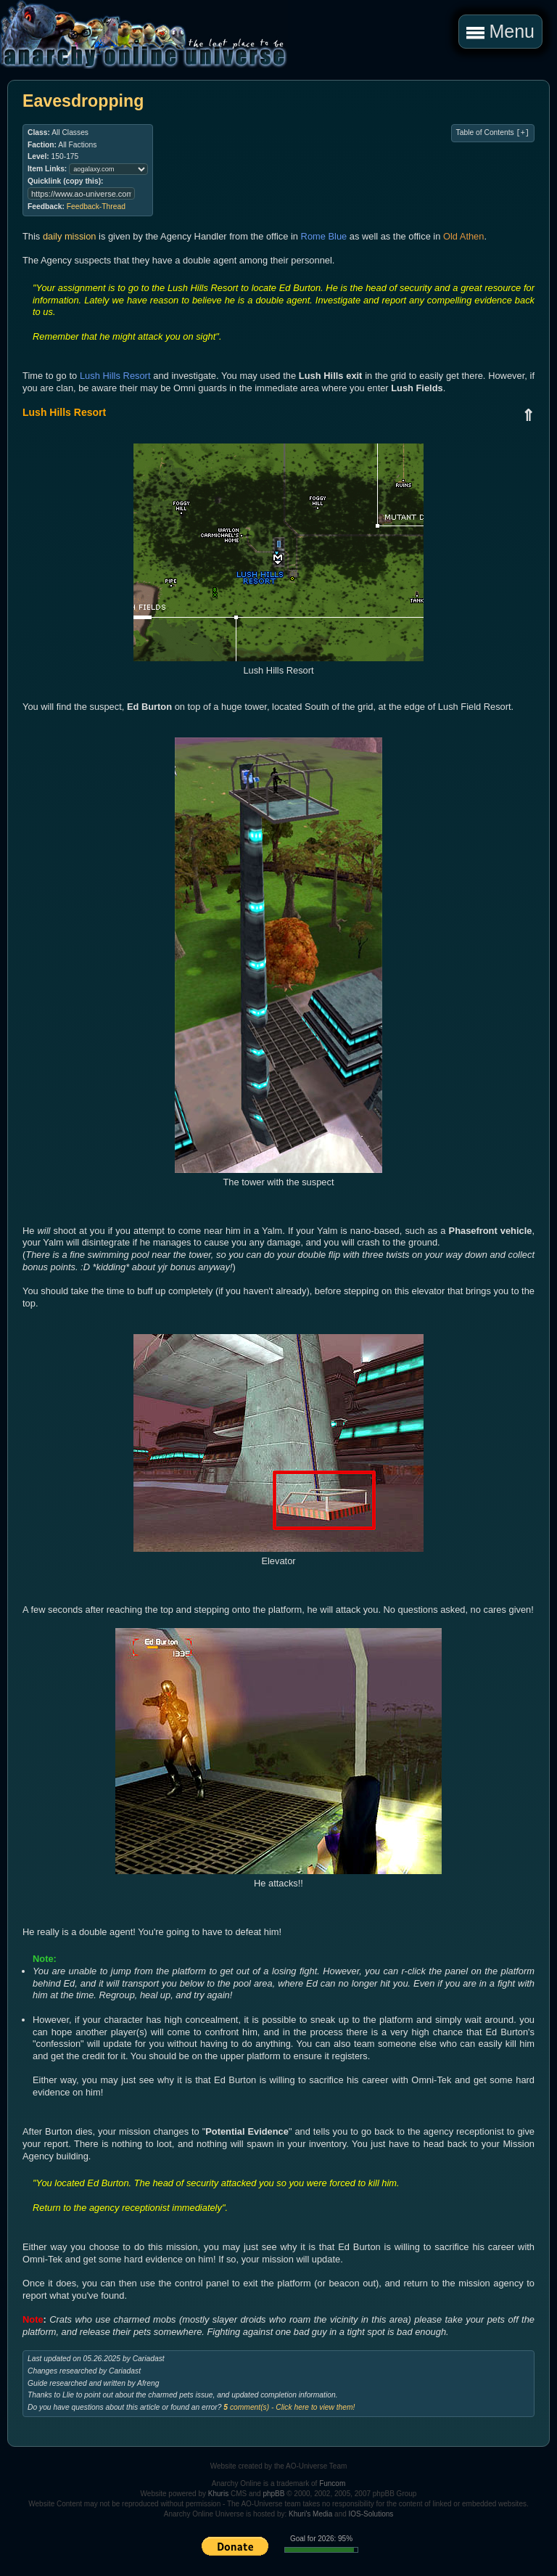 The image size is (557, 2576). What do you see at coordinates (310, 2514) in the screenshot?
I see `Khuri's Media` at bounding box center [310, 2514].